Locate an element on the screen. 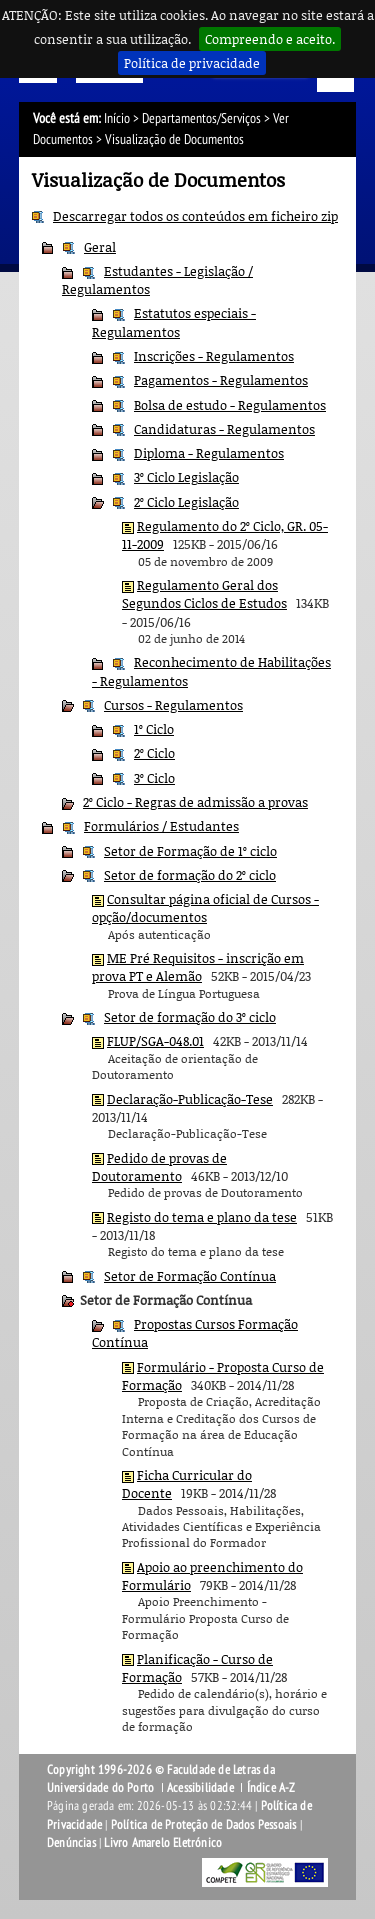  Inscrições - Regulamentos is located at coordinates (214, 356).